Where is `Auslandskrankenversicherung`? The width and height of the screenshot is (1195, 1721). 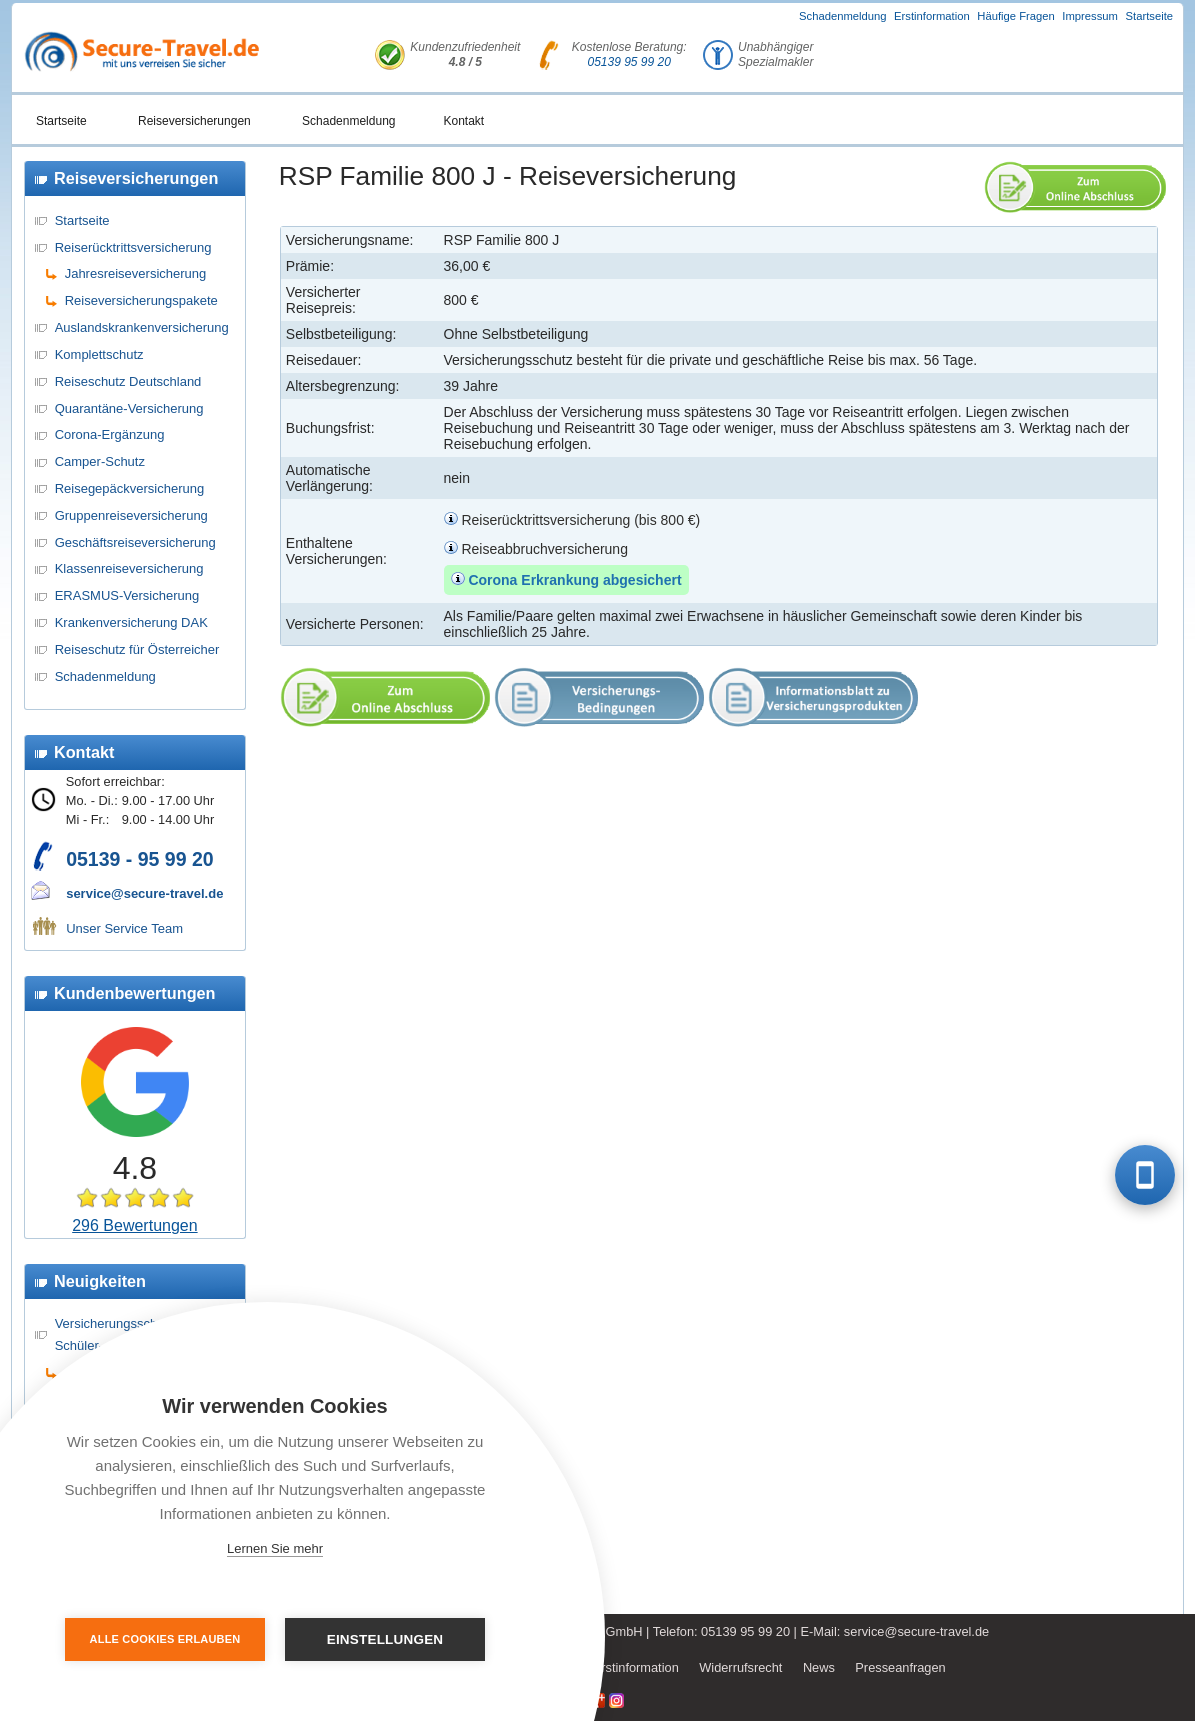 Auslandskrankenversicherung is located at coordinates (142, 327).